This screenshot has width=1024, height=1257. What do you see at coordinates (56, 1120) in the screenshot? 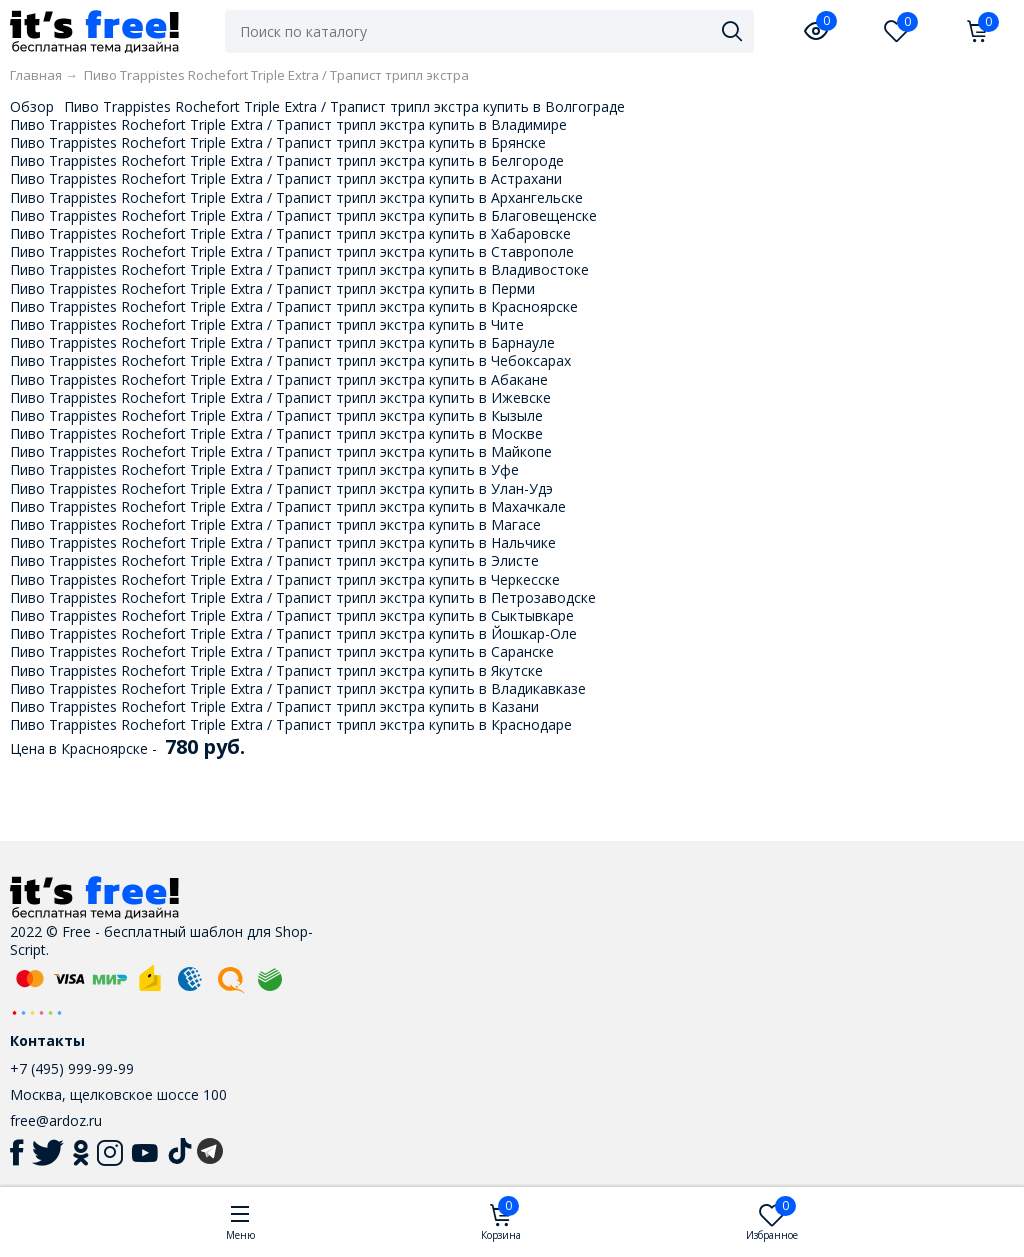
I see `free@ardoz.ru` at bounding box center [56, 1120].